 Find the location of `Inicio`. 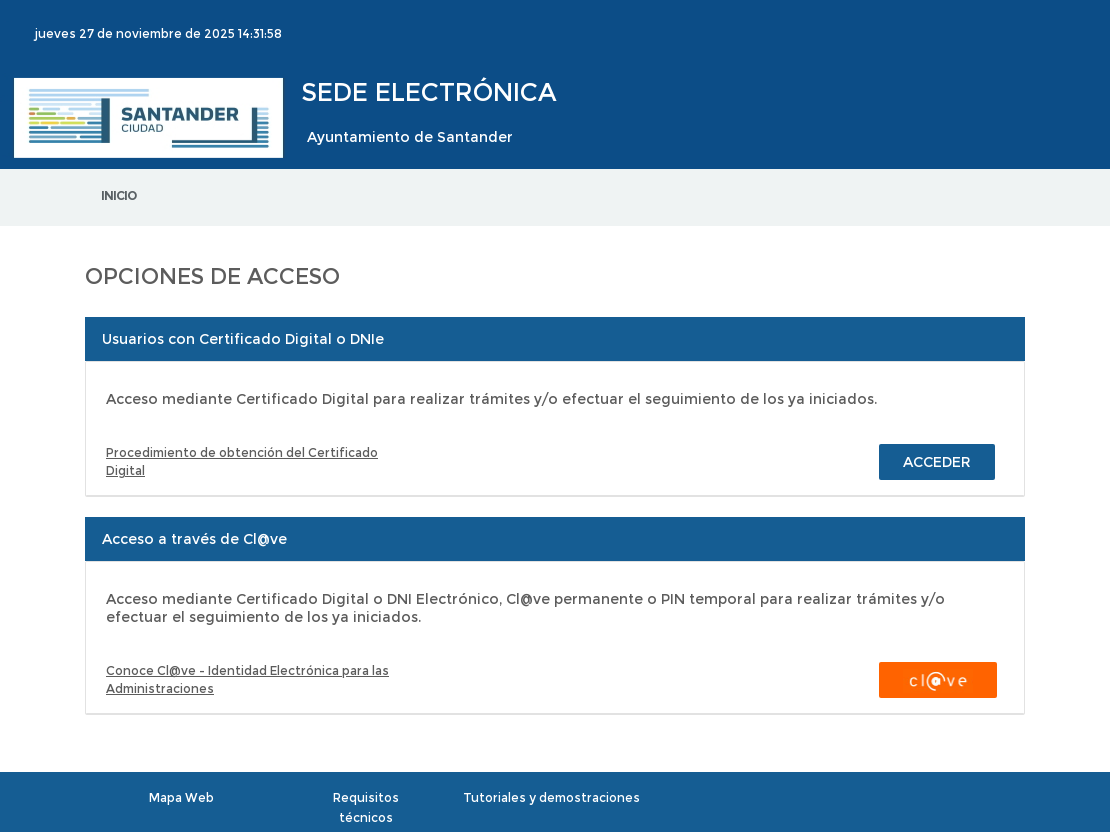

Inicio is located at coordinates (118, 195).